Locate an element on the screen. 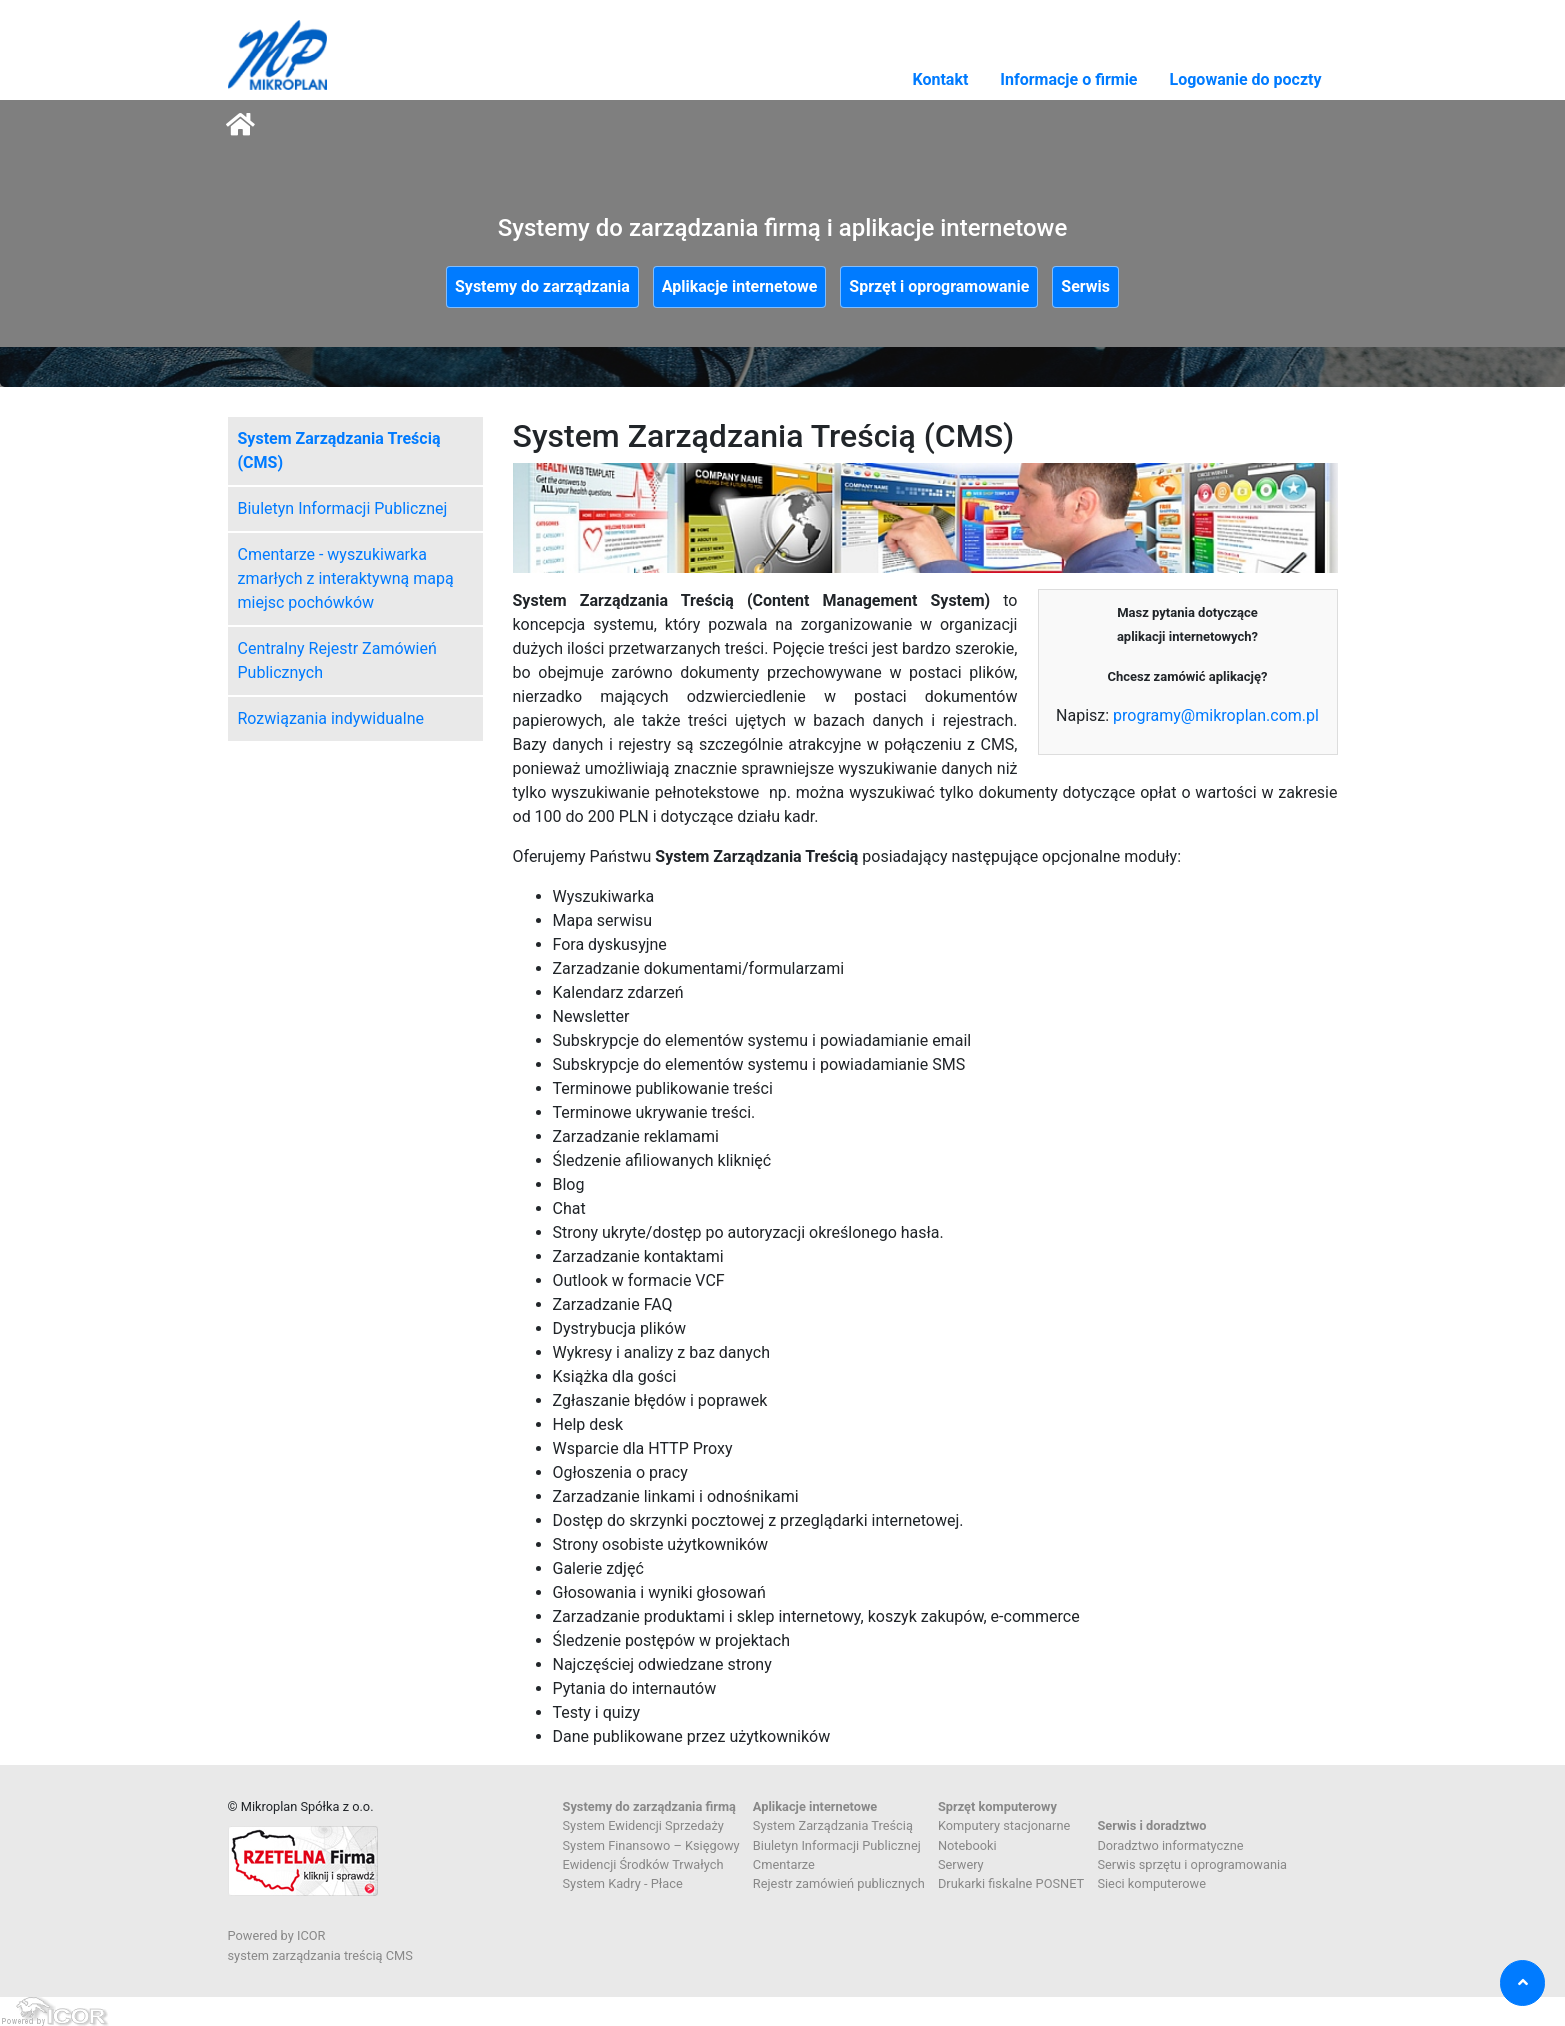  System Zarządzania Treścią (CMS) is located at coordinates (339, 450).